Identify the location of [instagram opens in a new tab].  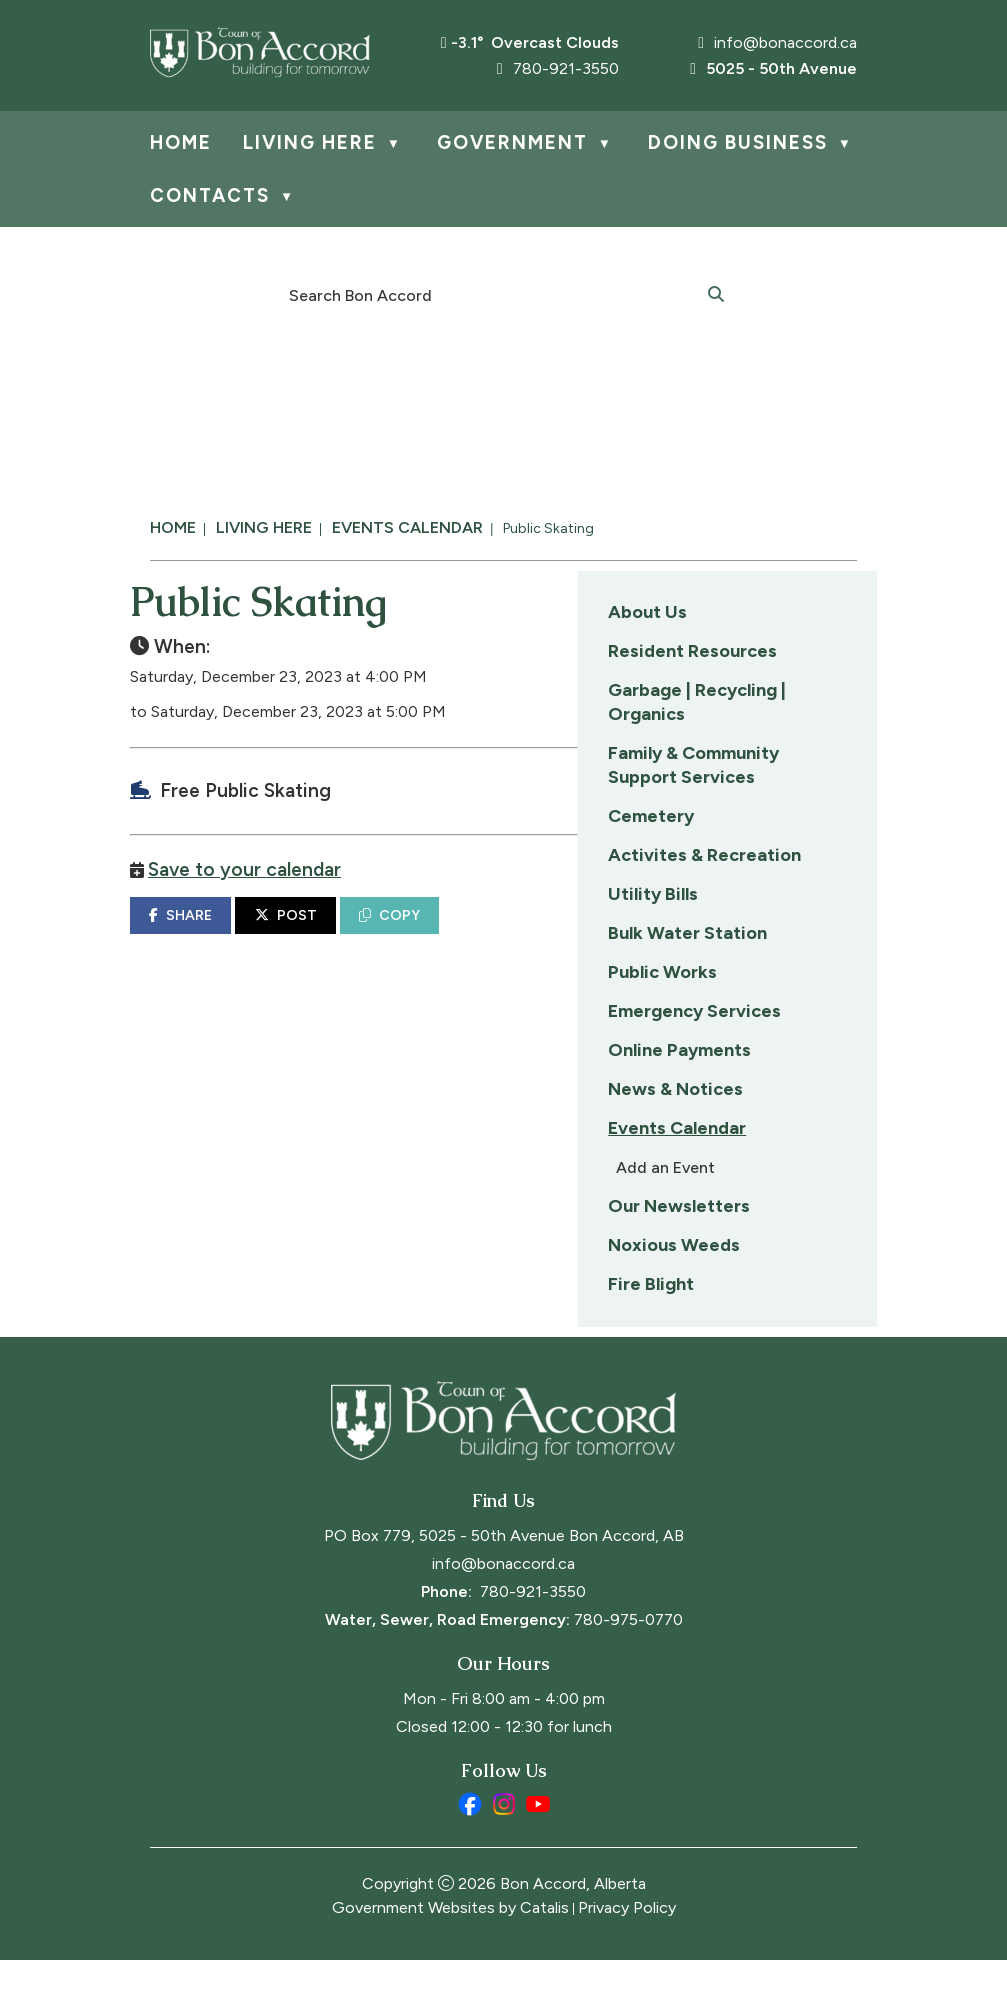
(504, 1844).